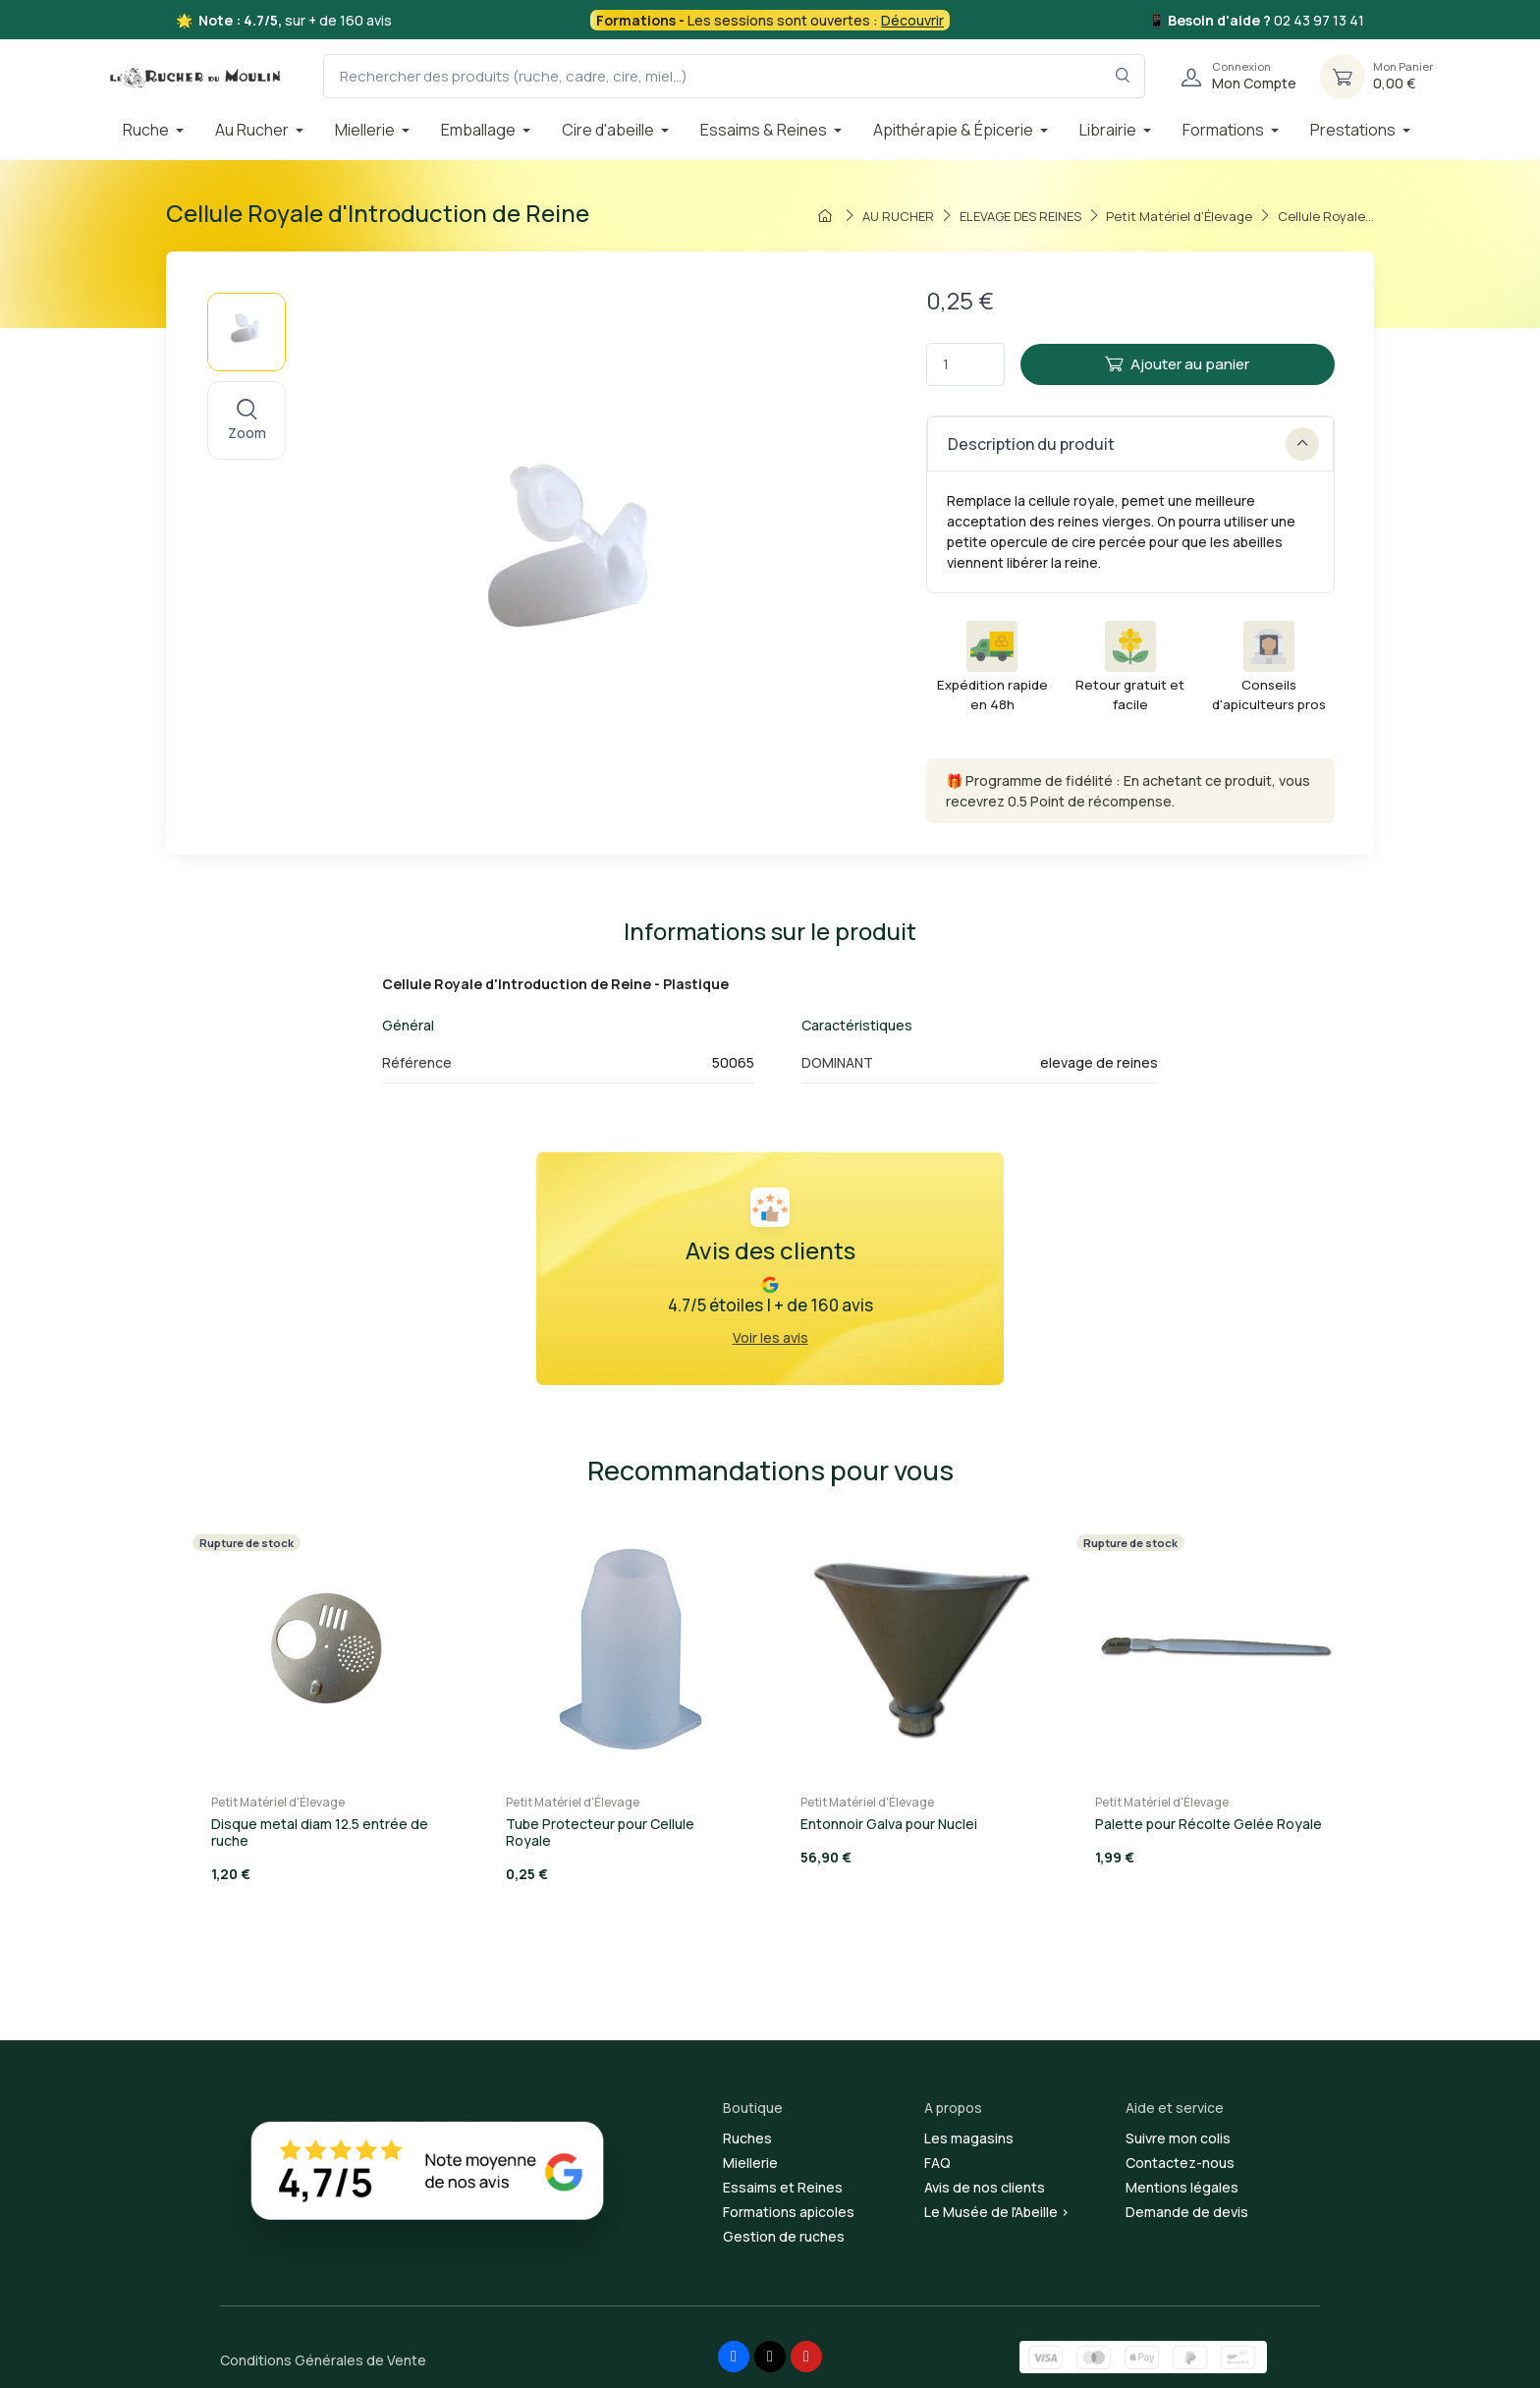 This screenshot has width=1540, height=2388. Describe the element at coordinates (750, 2162) in the screenshot. I see `Miellerie` at that location.